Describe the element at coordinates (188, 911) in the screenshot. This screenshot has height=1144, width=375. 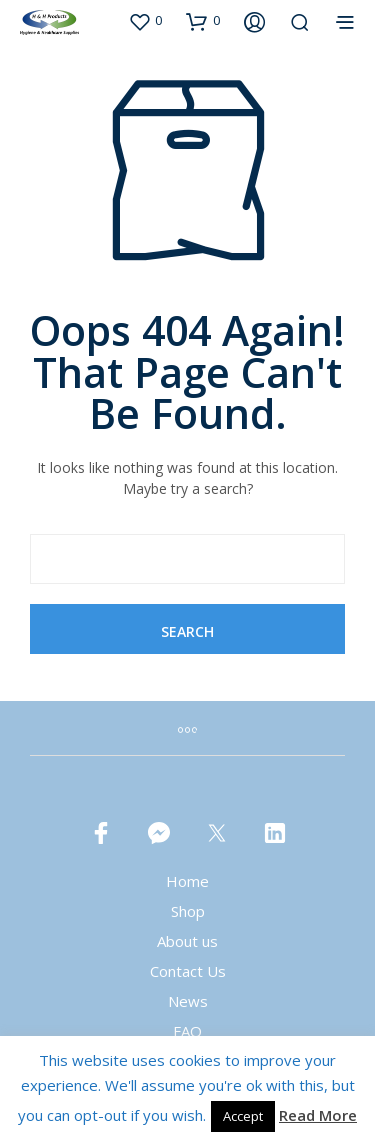
I see `Shop` at that location.